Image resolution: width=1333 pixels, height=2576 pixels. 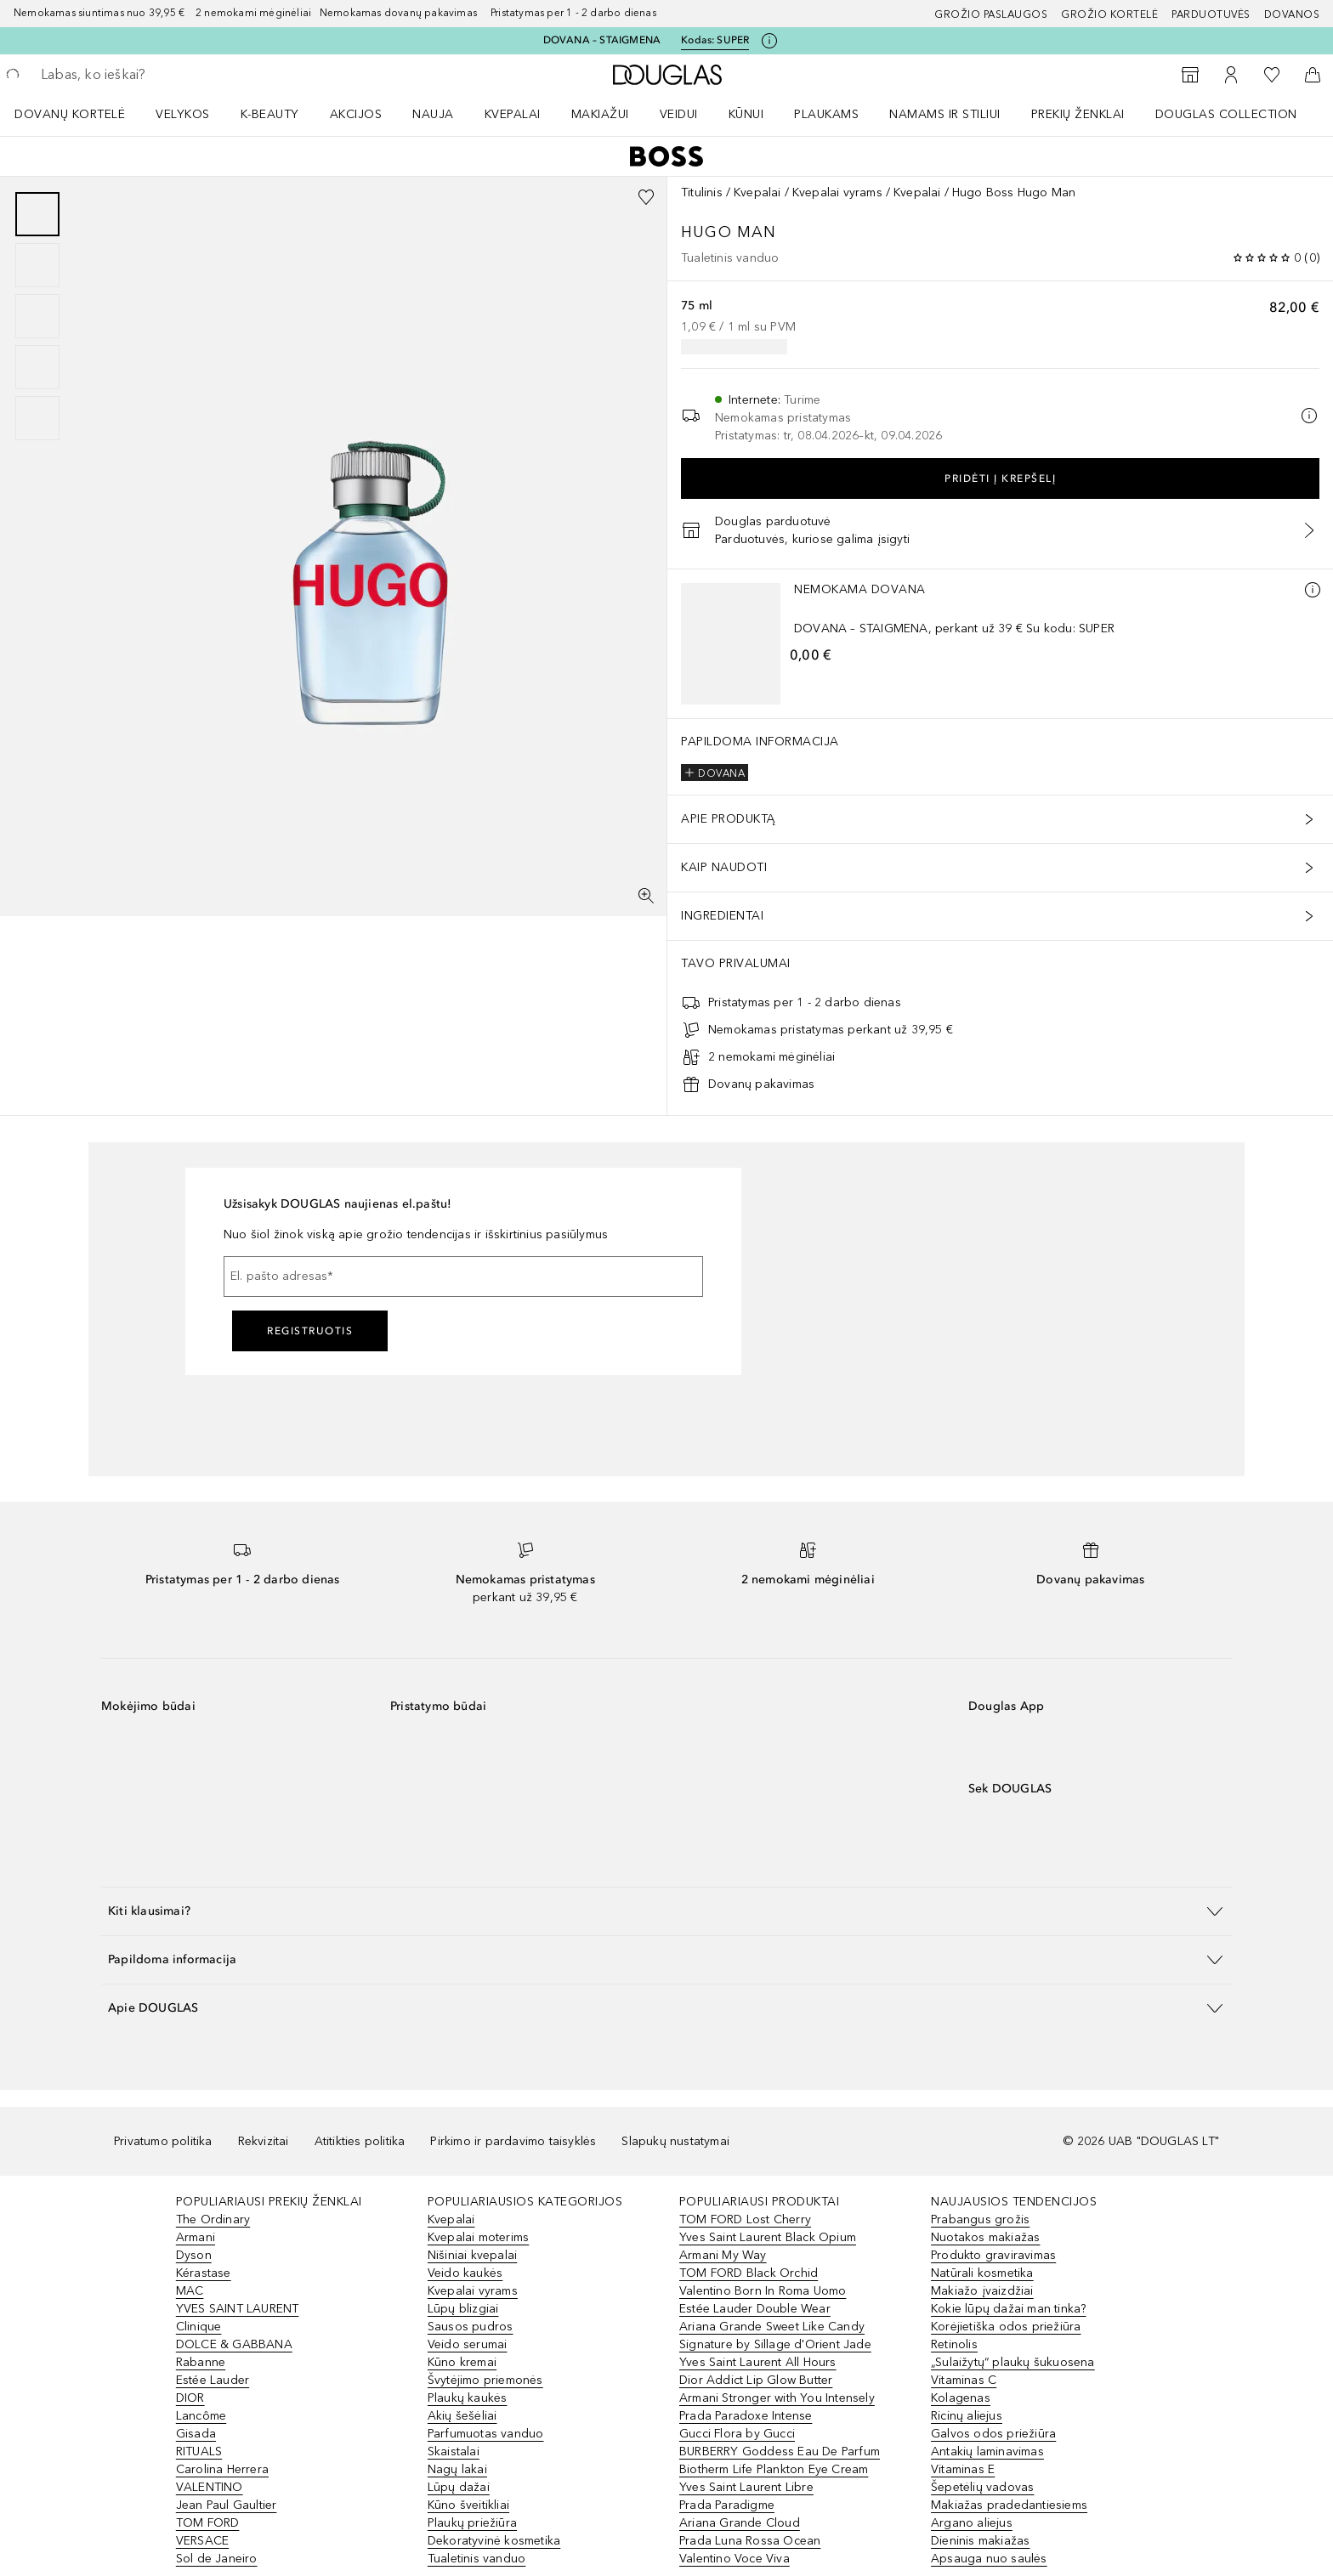 What do you see at coordinates (462, 2416) in the screenshot?
I see `Akių šešėliai` at bounding box center [462, 2416].